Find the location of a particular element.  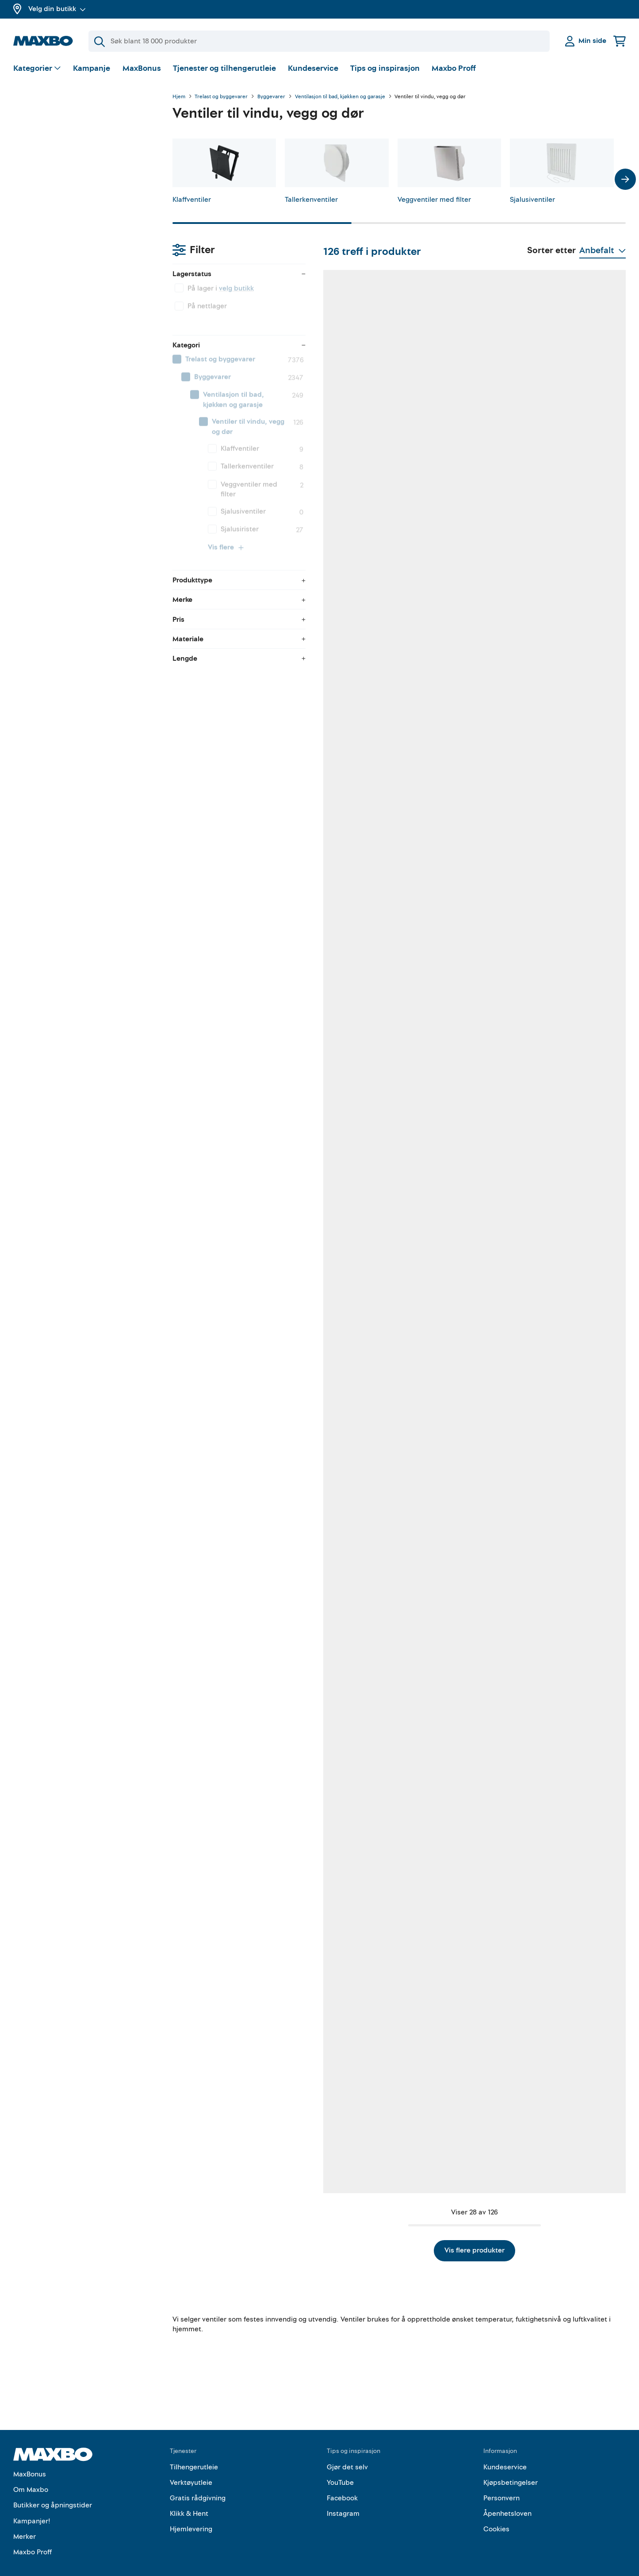

35 butikker is located at coordinates (567, 1588).